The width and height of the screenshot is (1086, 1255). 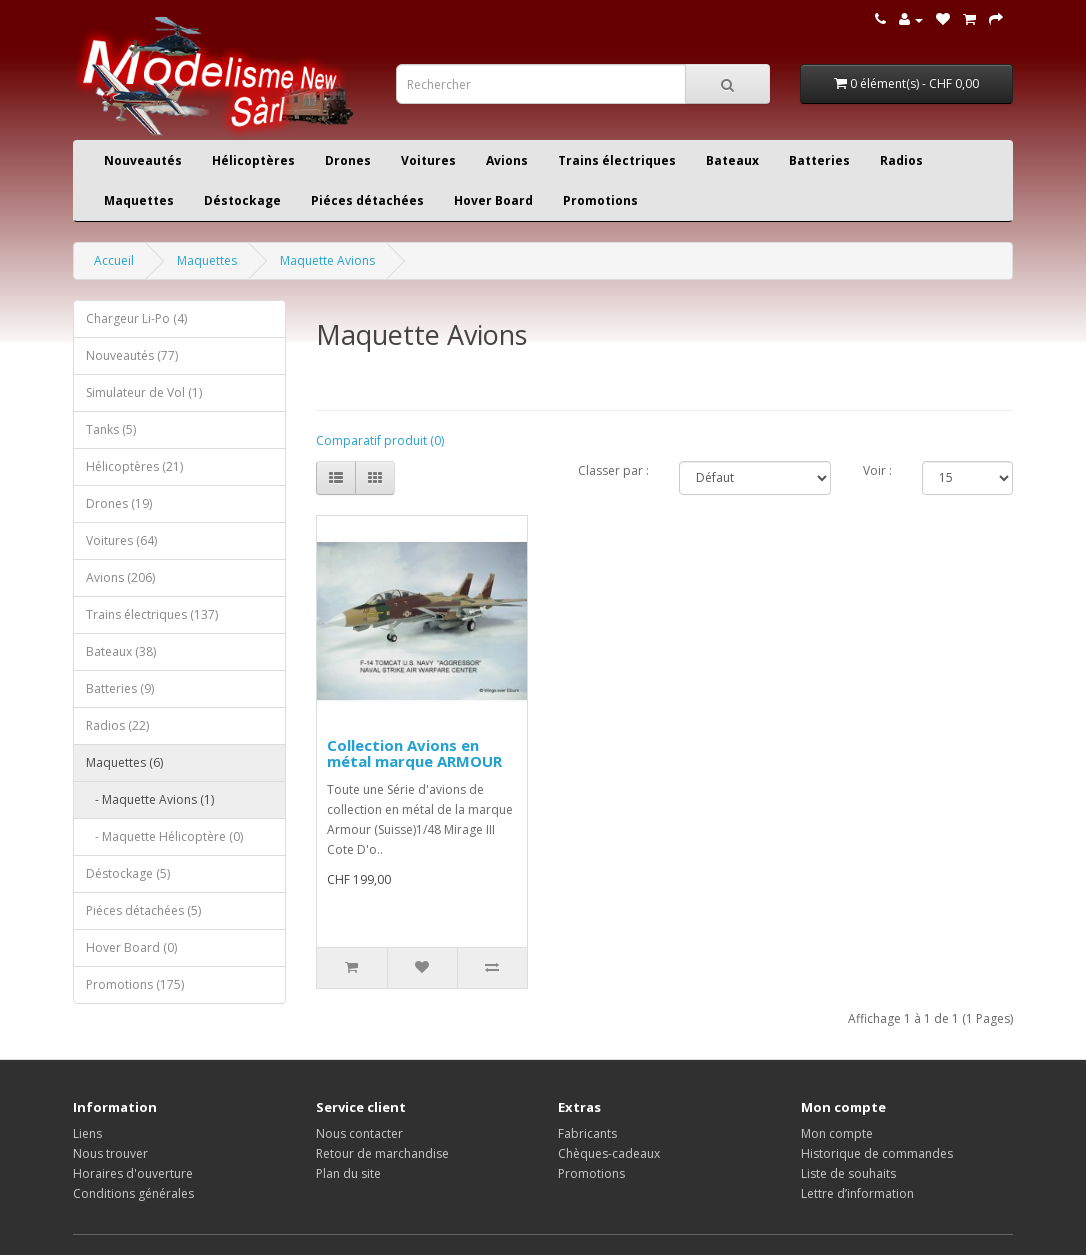 I want to click on Piéces détachées (5), so click(x=143, y=910).